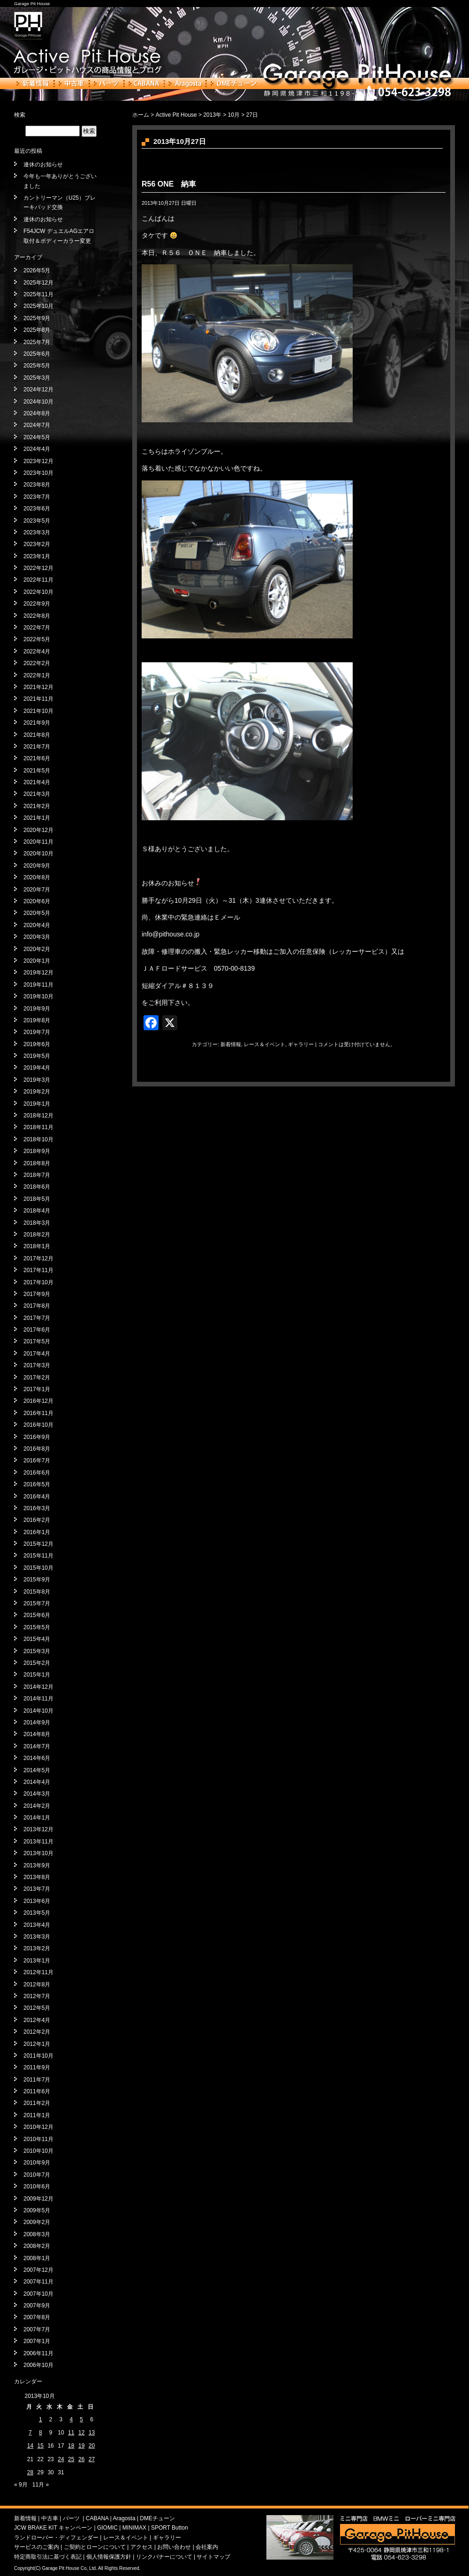 The image size is (469, 2576). What do you see at coordinates (36, 1948) in the screenshot?
I see `2013年2月` at bounding box center [36, 1948].